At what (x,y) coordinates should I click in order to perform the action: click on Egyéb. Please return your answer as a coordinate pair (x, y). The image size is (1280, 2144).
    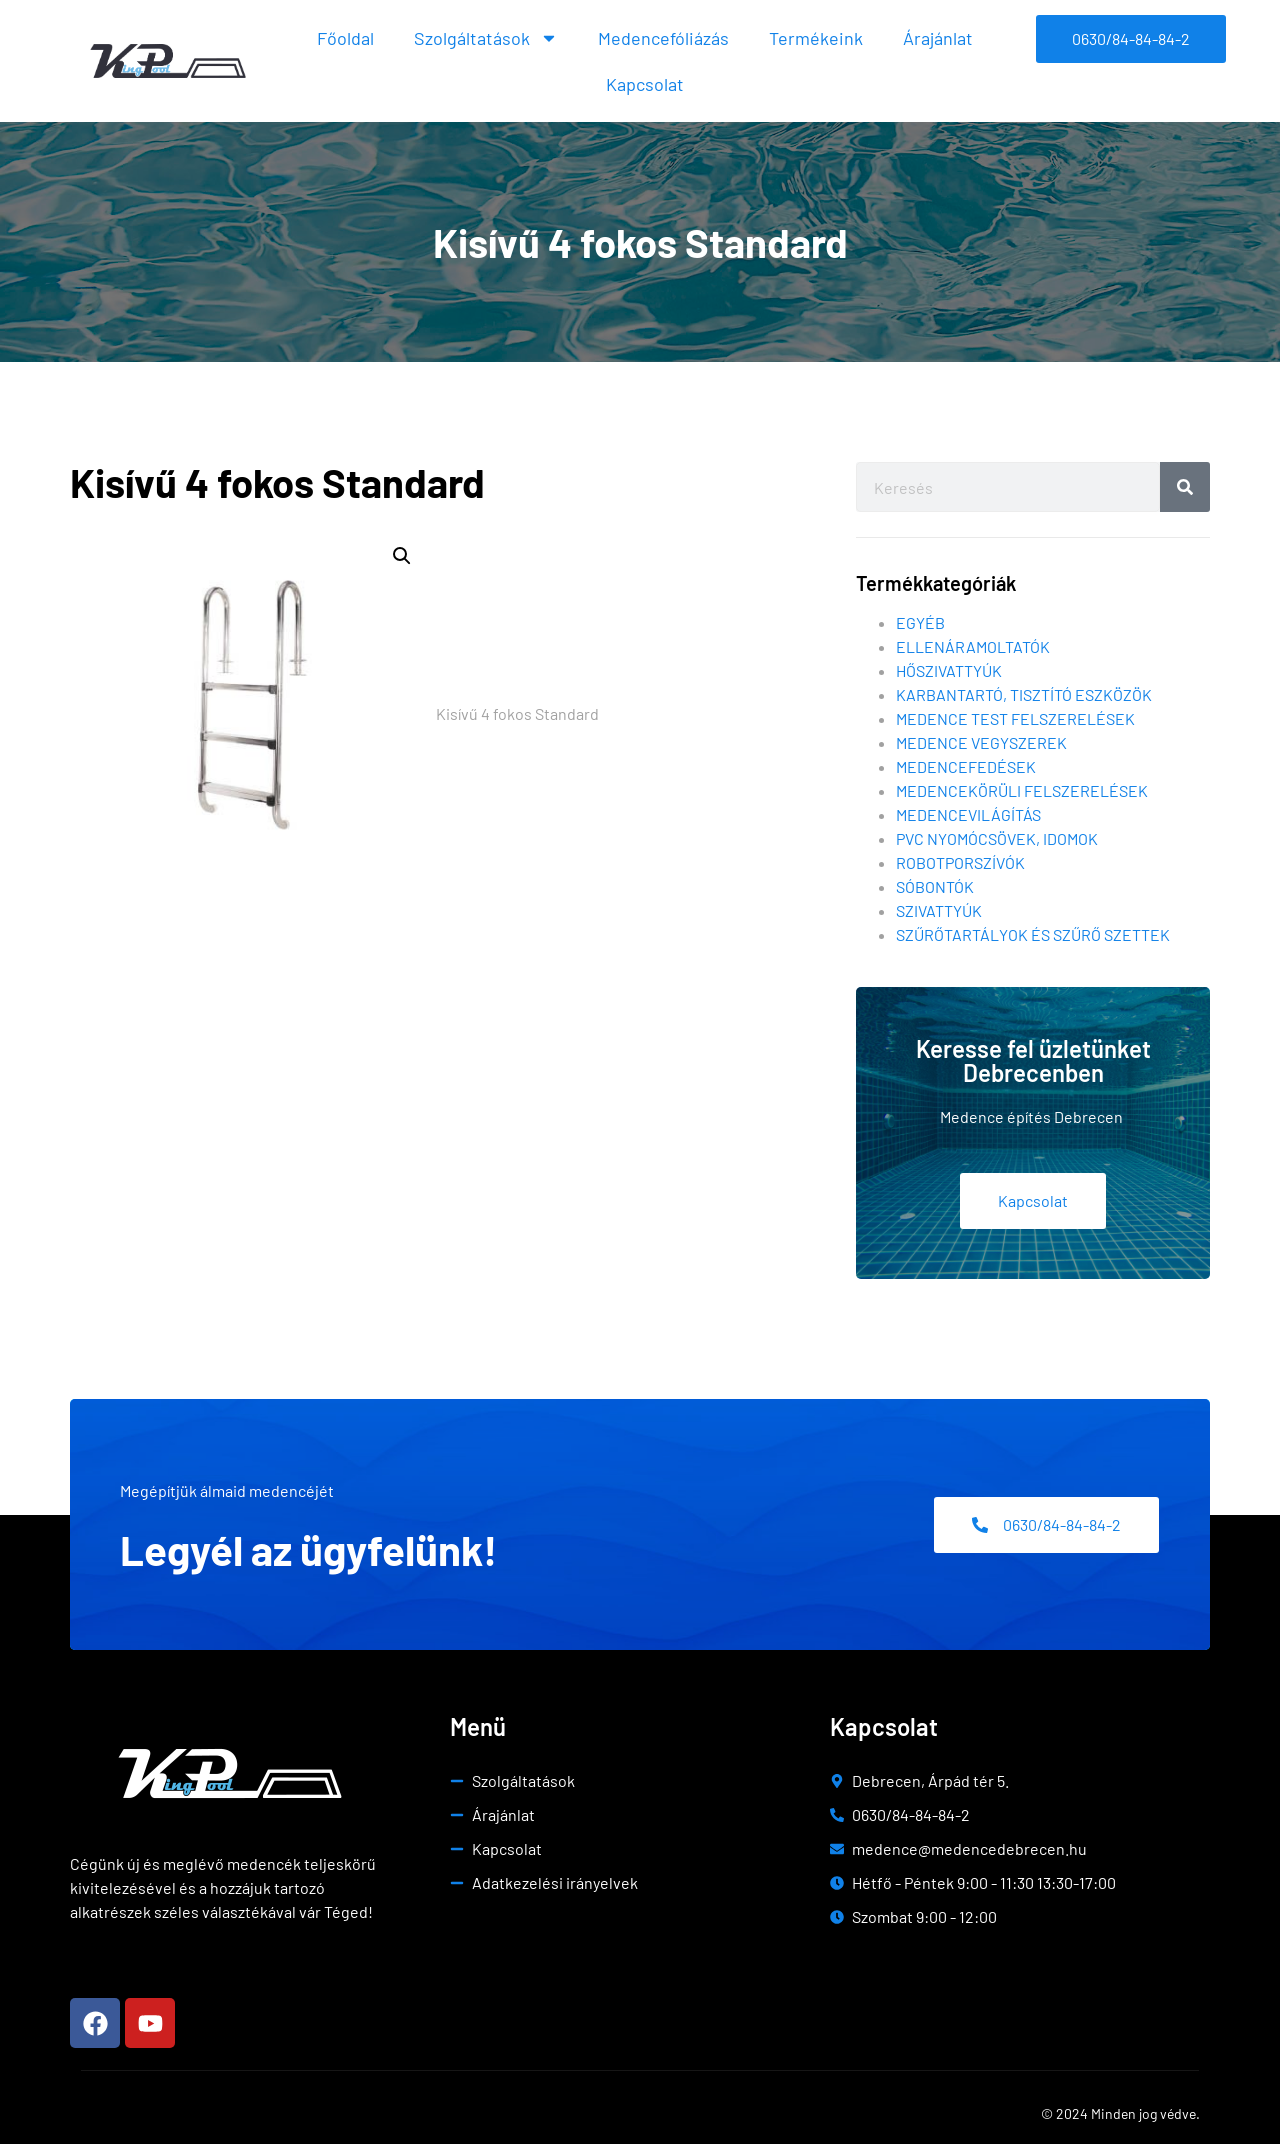
    Looking at the image, I should click on (920, 622).